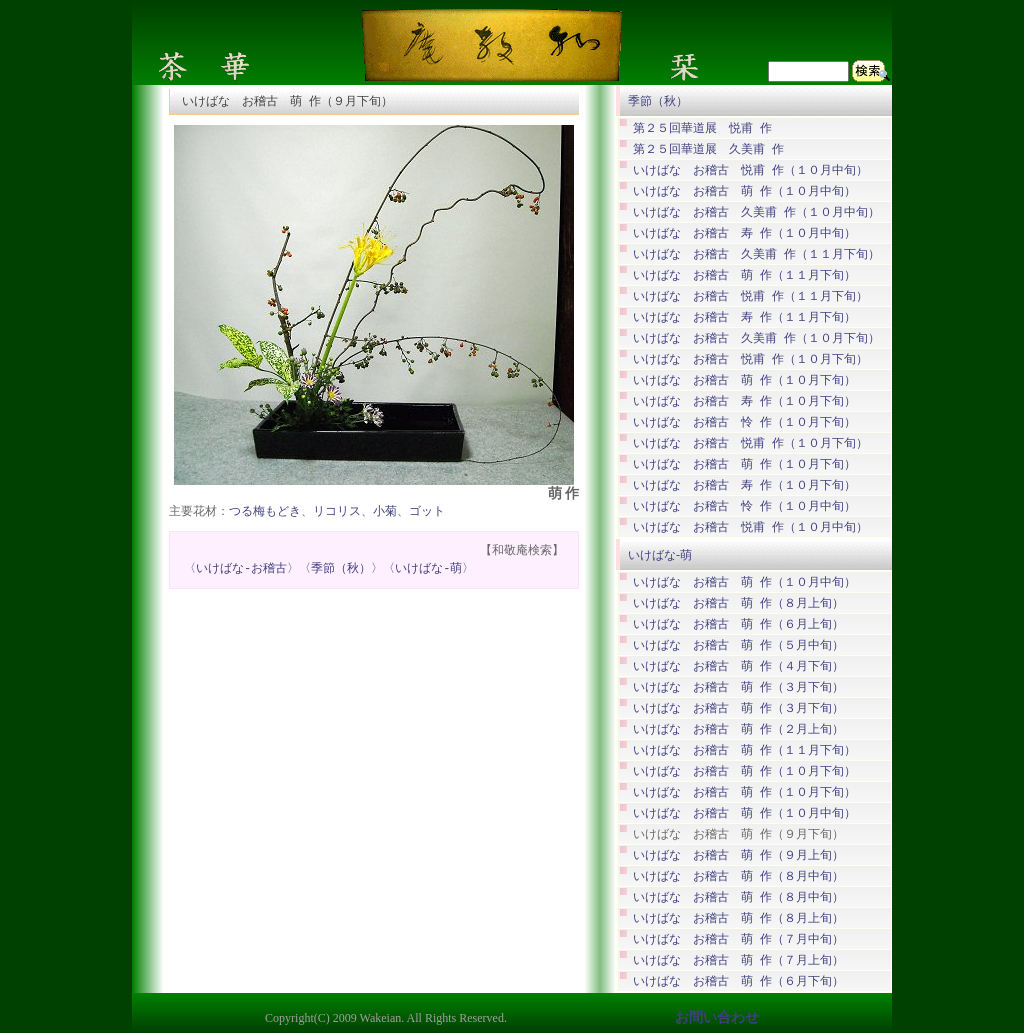 This screenshot has height=1033, width=1024. What do you see at coordinates (744, 380) in the screenshot?
I see `いけばな お稽古 萌 作（１０月下旬）` at bounding box center [744, 380].